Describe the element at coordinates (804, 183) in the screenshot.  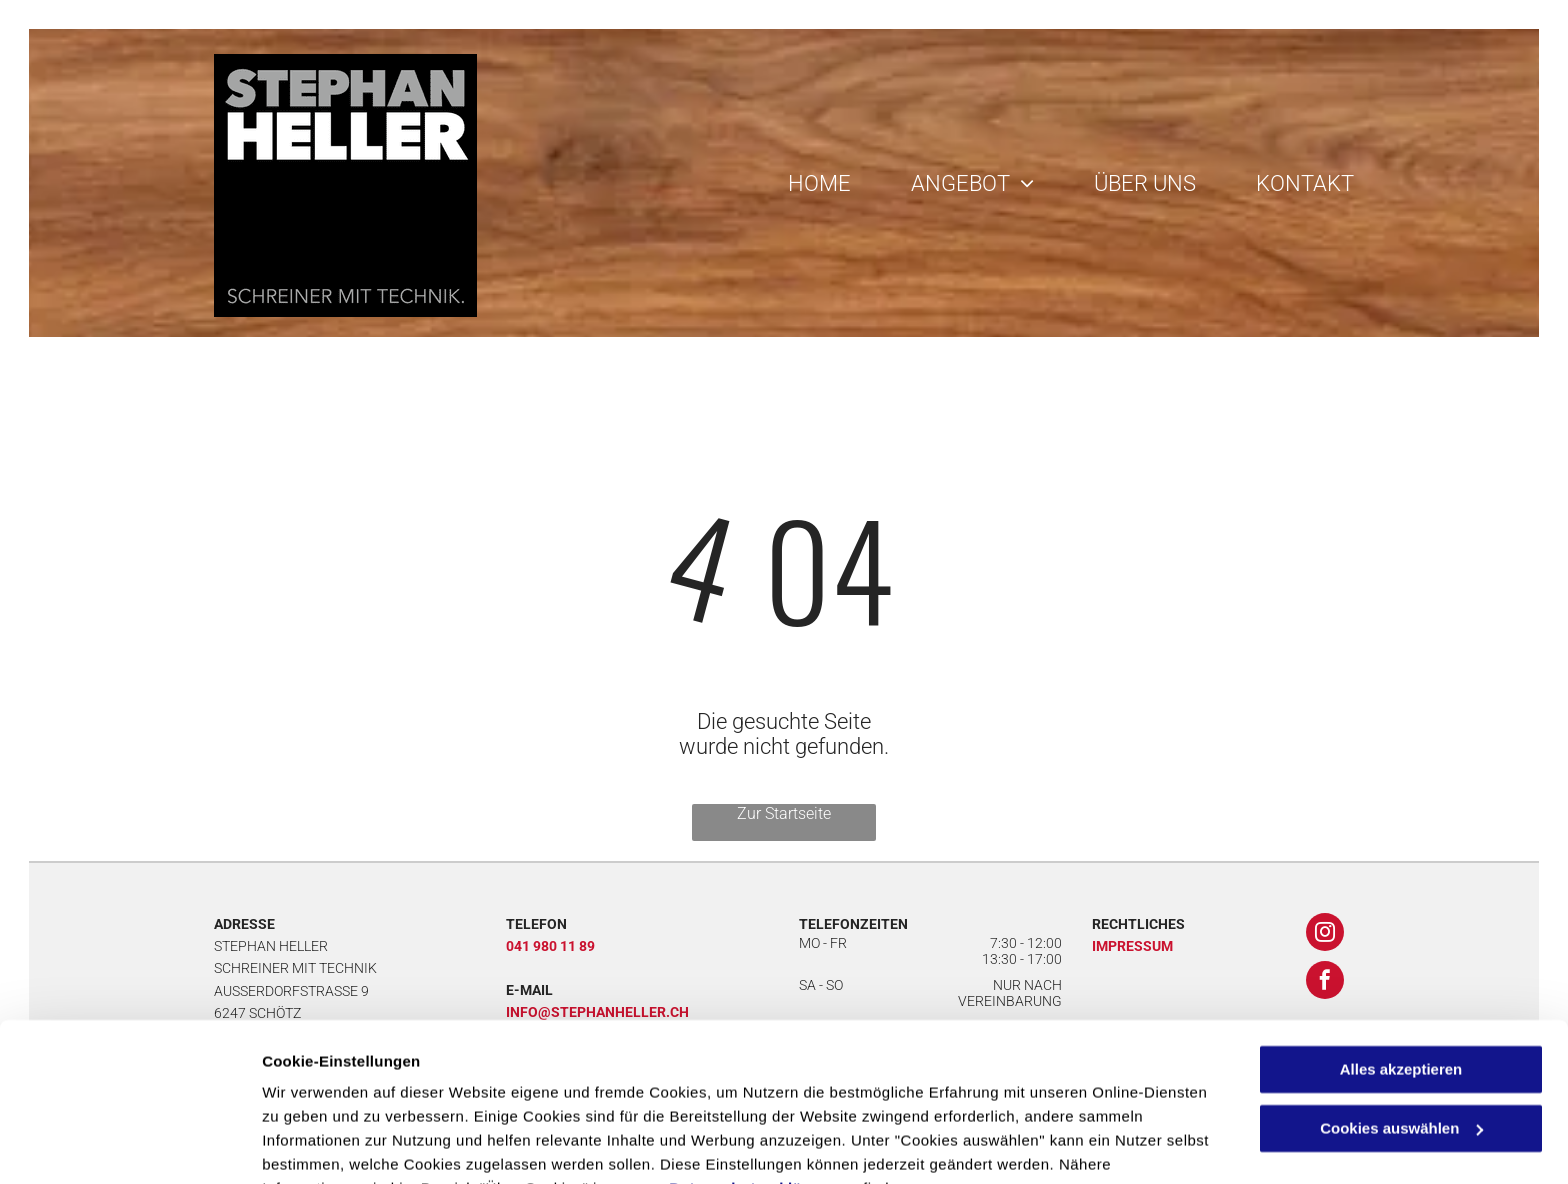
I see `[menuitem]` at that location.